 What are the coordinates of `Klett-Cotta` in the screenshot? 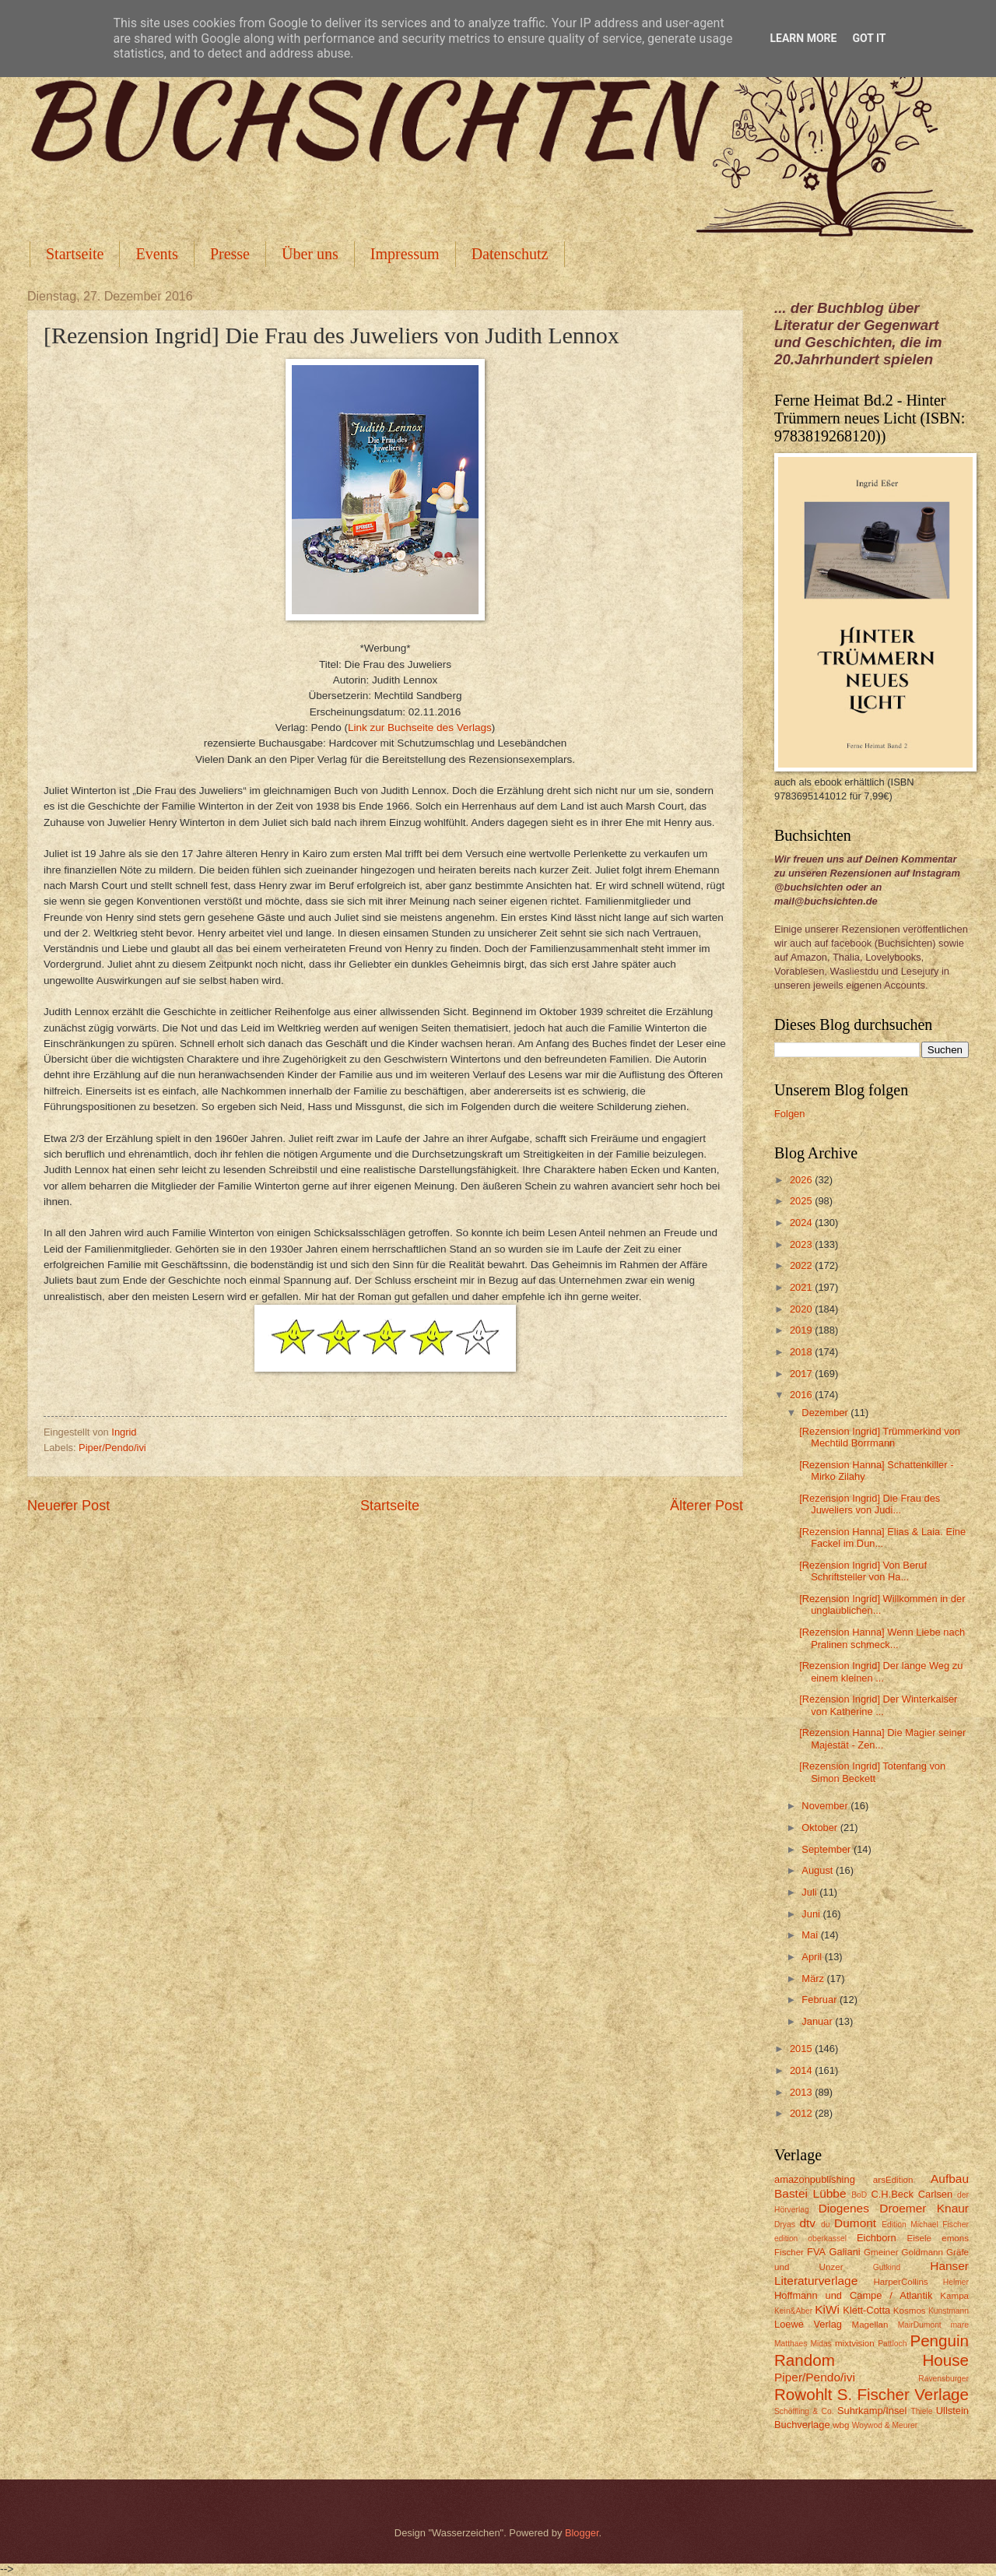 It's located at (866, 2310).